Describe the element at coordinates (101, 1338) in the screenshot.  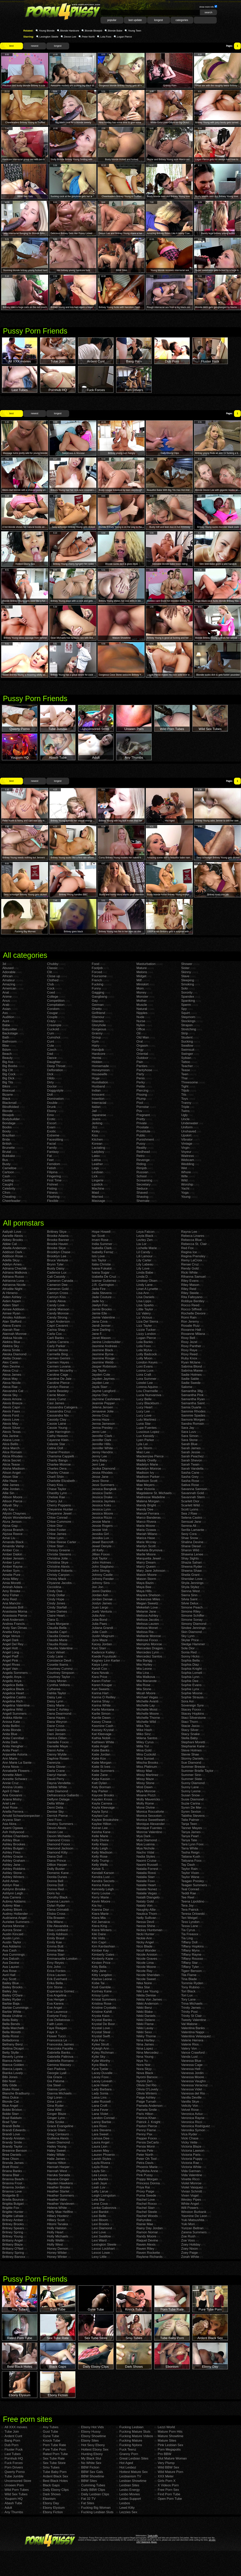
I see `Janet Mason` at that location.